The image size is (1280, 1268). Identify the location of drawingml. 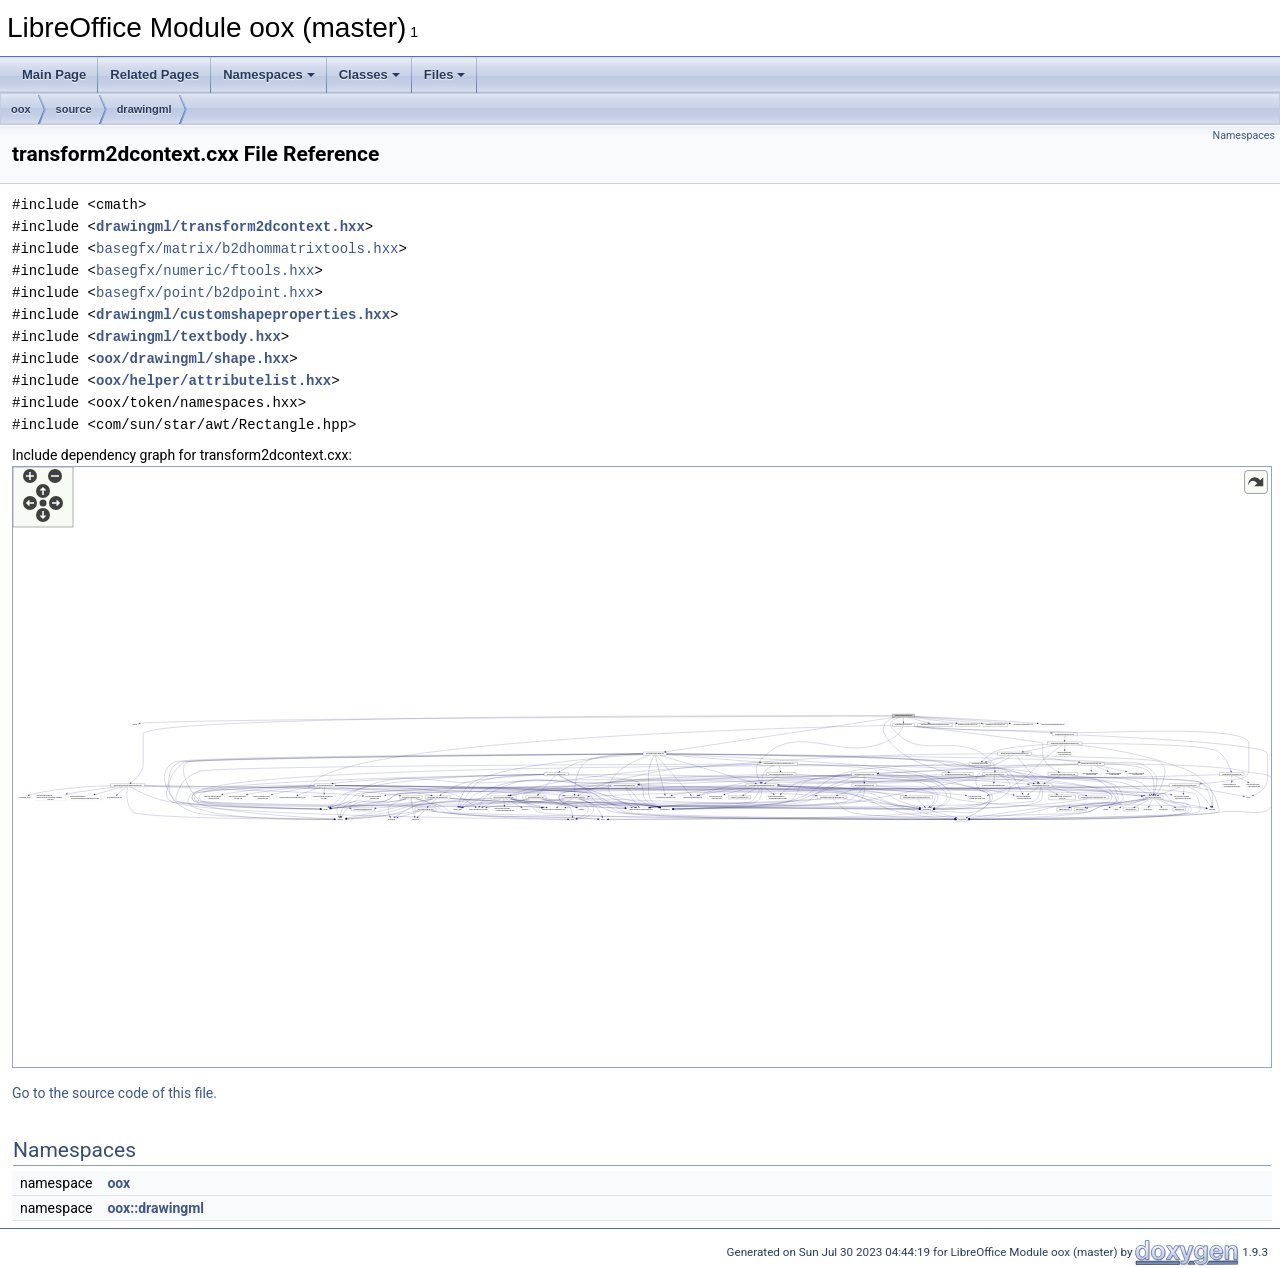
(144, 109).